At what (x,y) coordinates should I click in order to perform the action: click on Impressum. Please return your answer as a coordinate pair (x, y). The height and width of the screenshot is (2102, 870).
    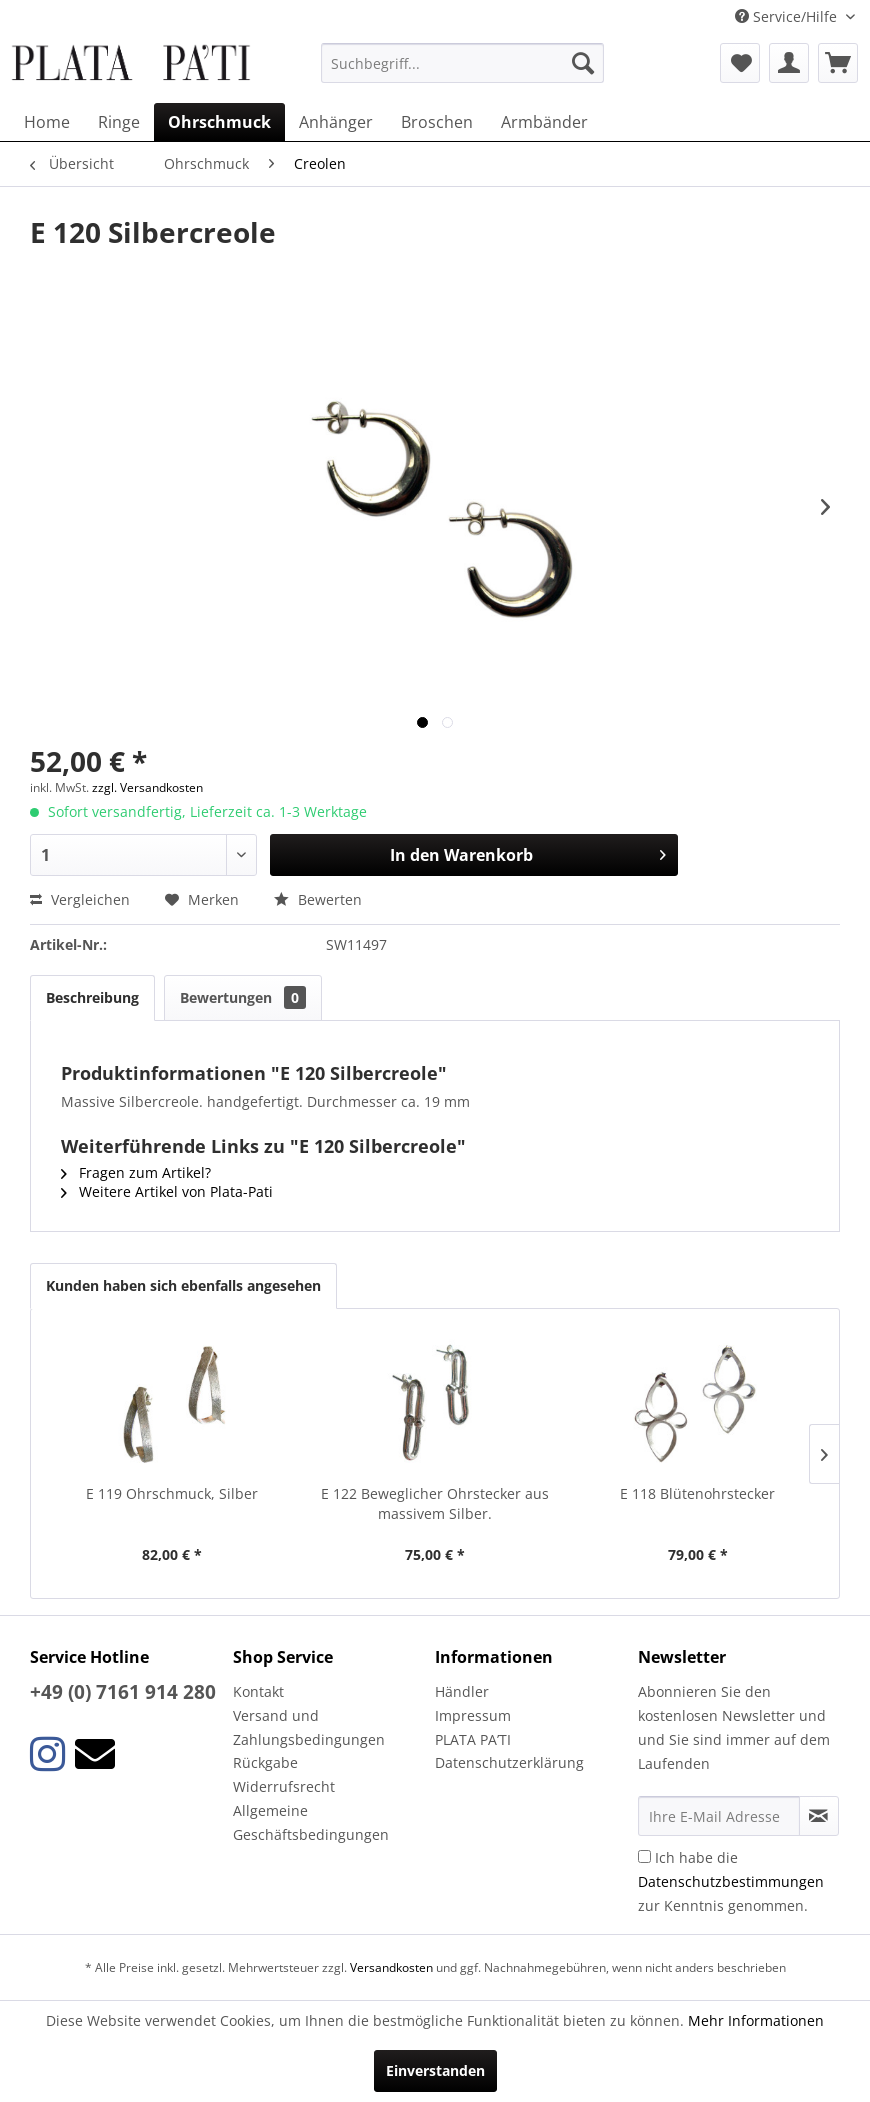
    Looking at the image, I should click on (473, 1715).